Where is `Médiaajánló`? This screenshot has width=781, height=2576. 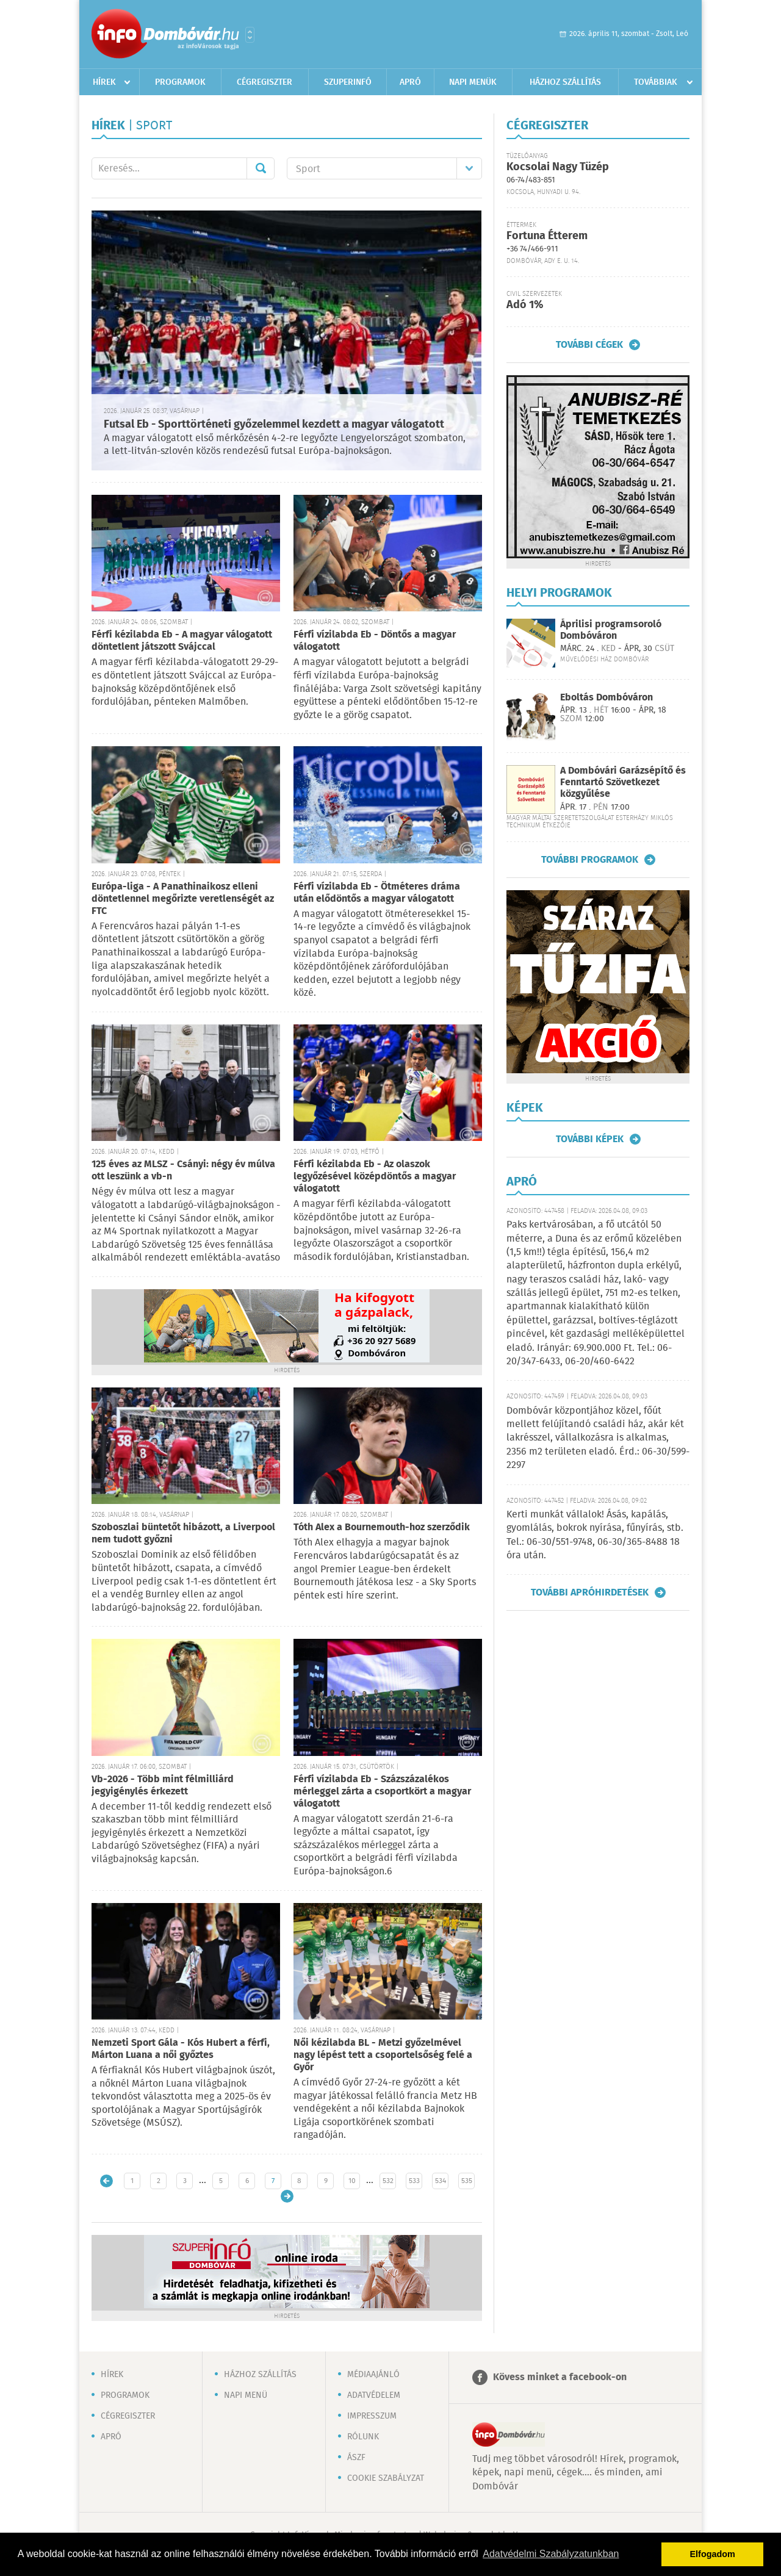 Médiaajánló is located at coordinates (373, 2374).